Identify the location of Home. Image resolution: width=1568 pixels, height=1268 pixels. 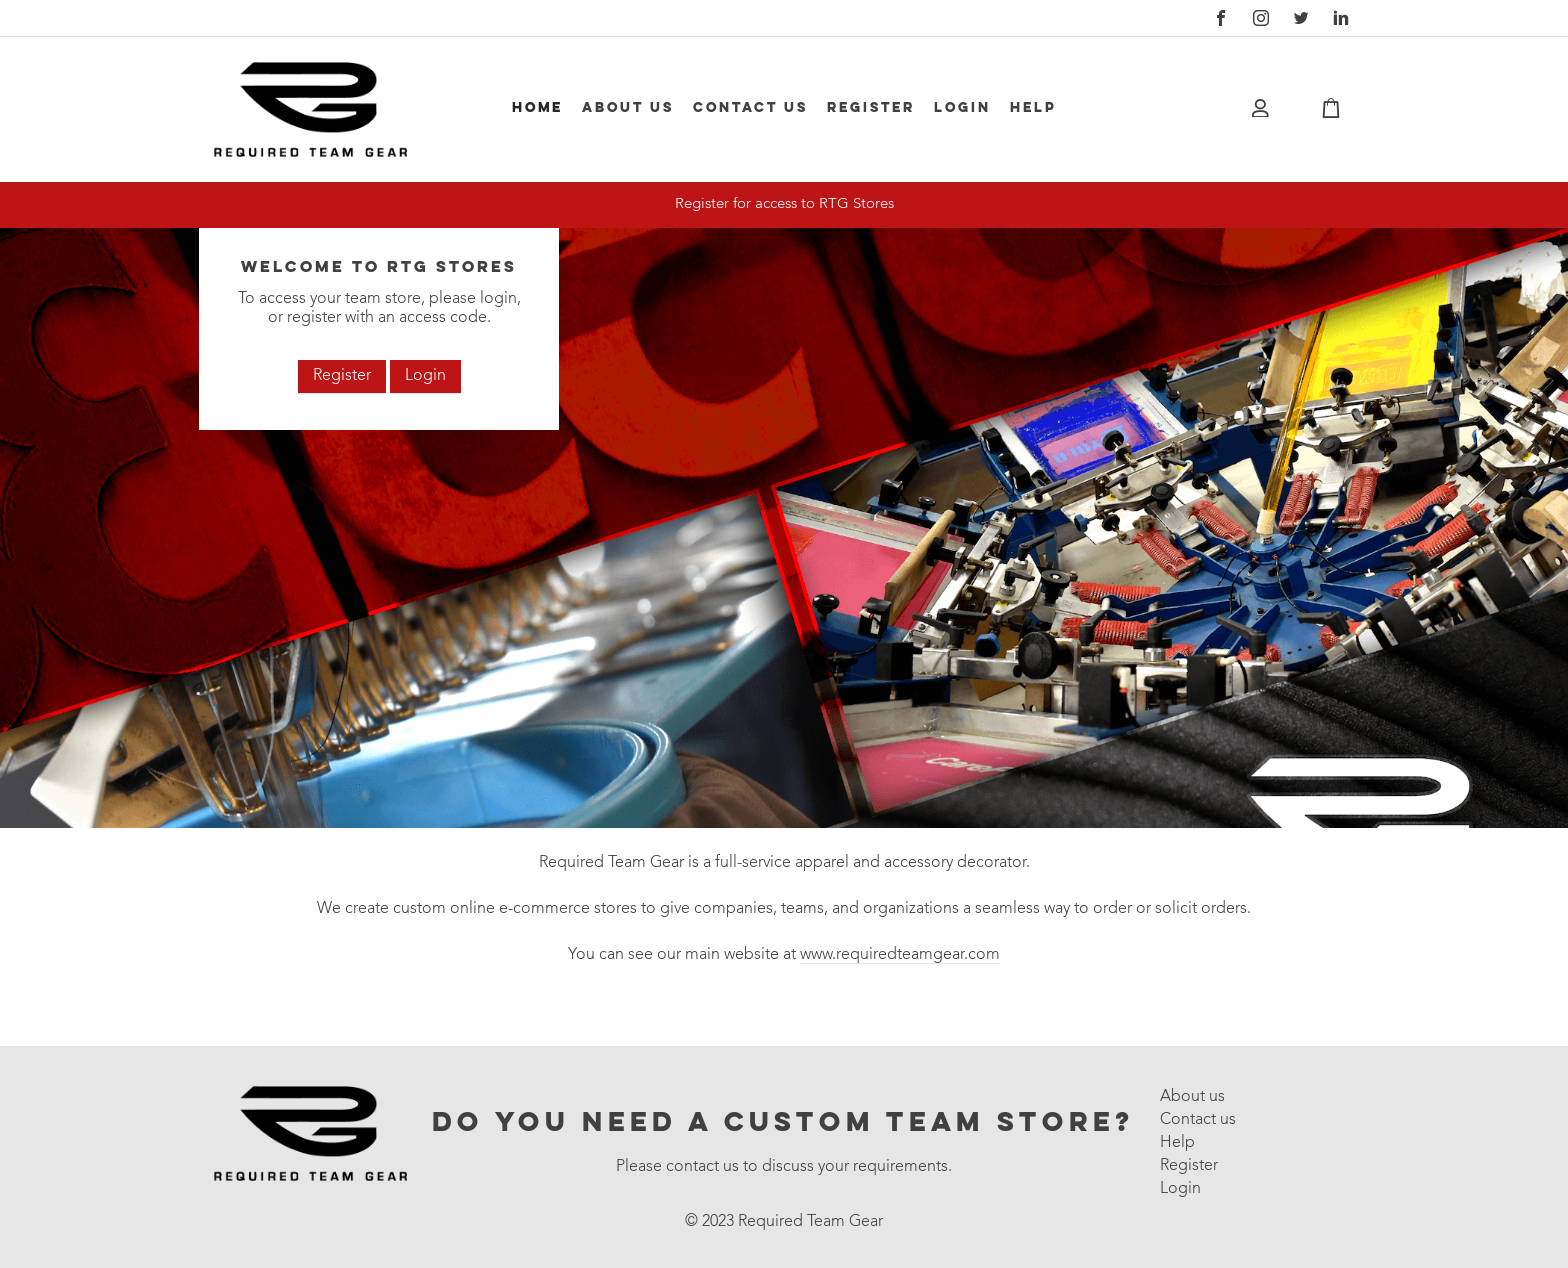
(537, 108).